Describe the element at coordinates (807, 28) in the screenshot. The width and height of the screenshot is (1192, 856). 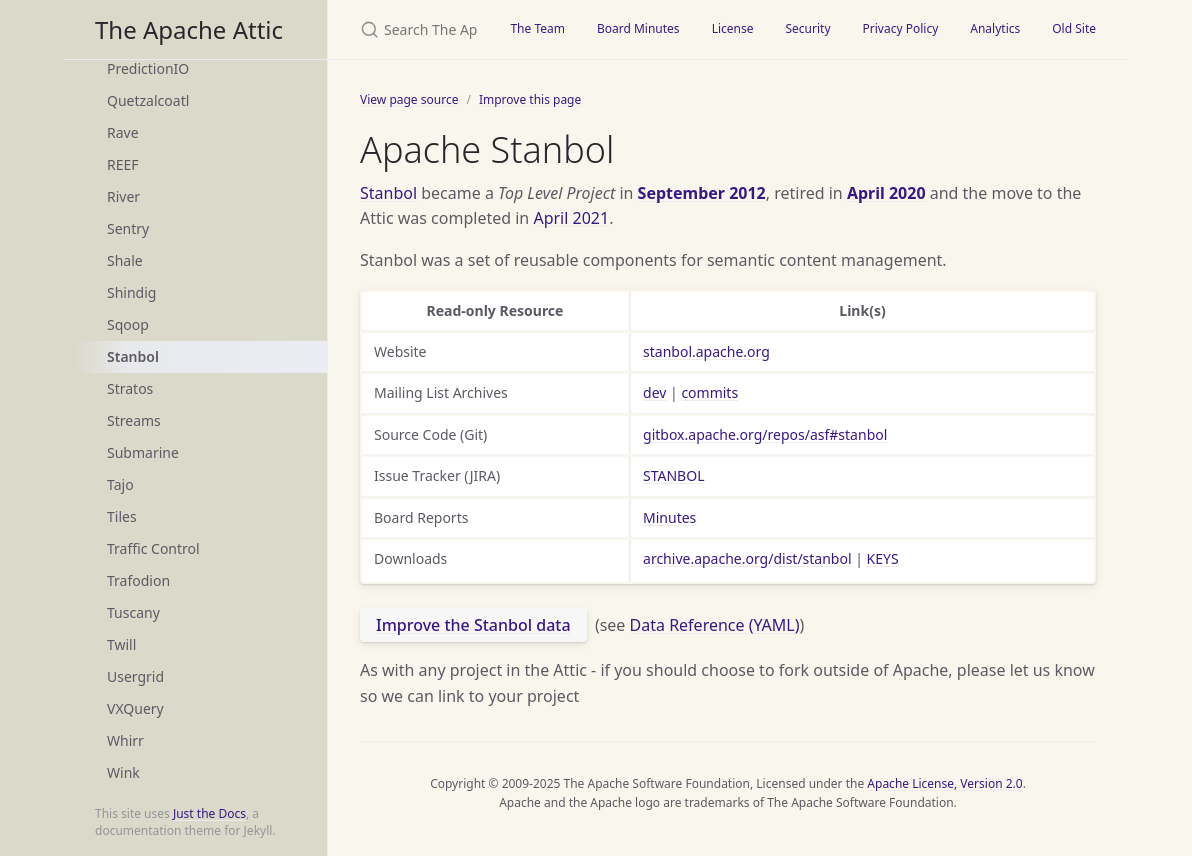
I see `Security` at that location.